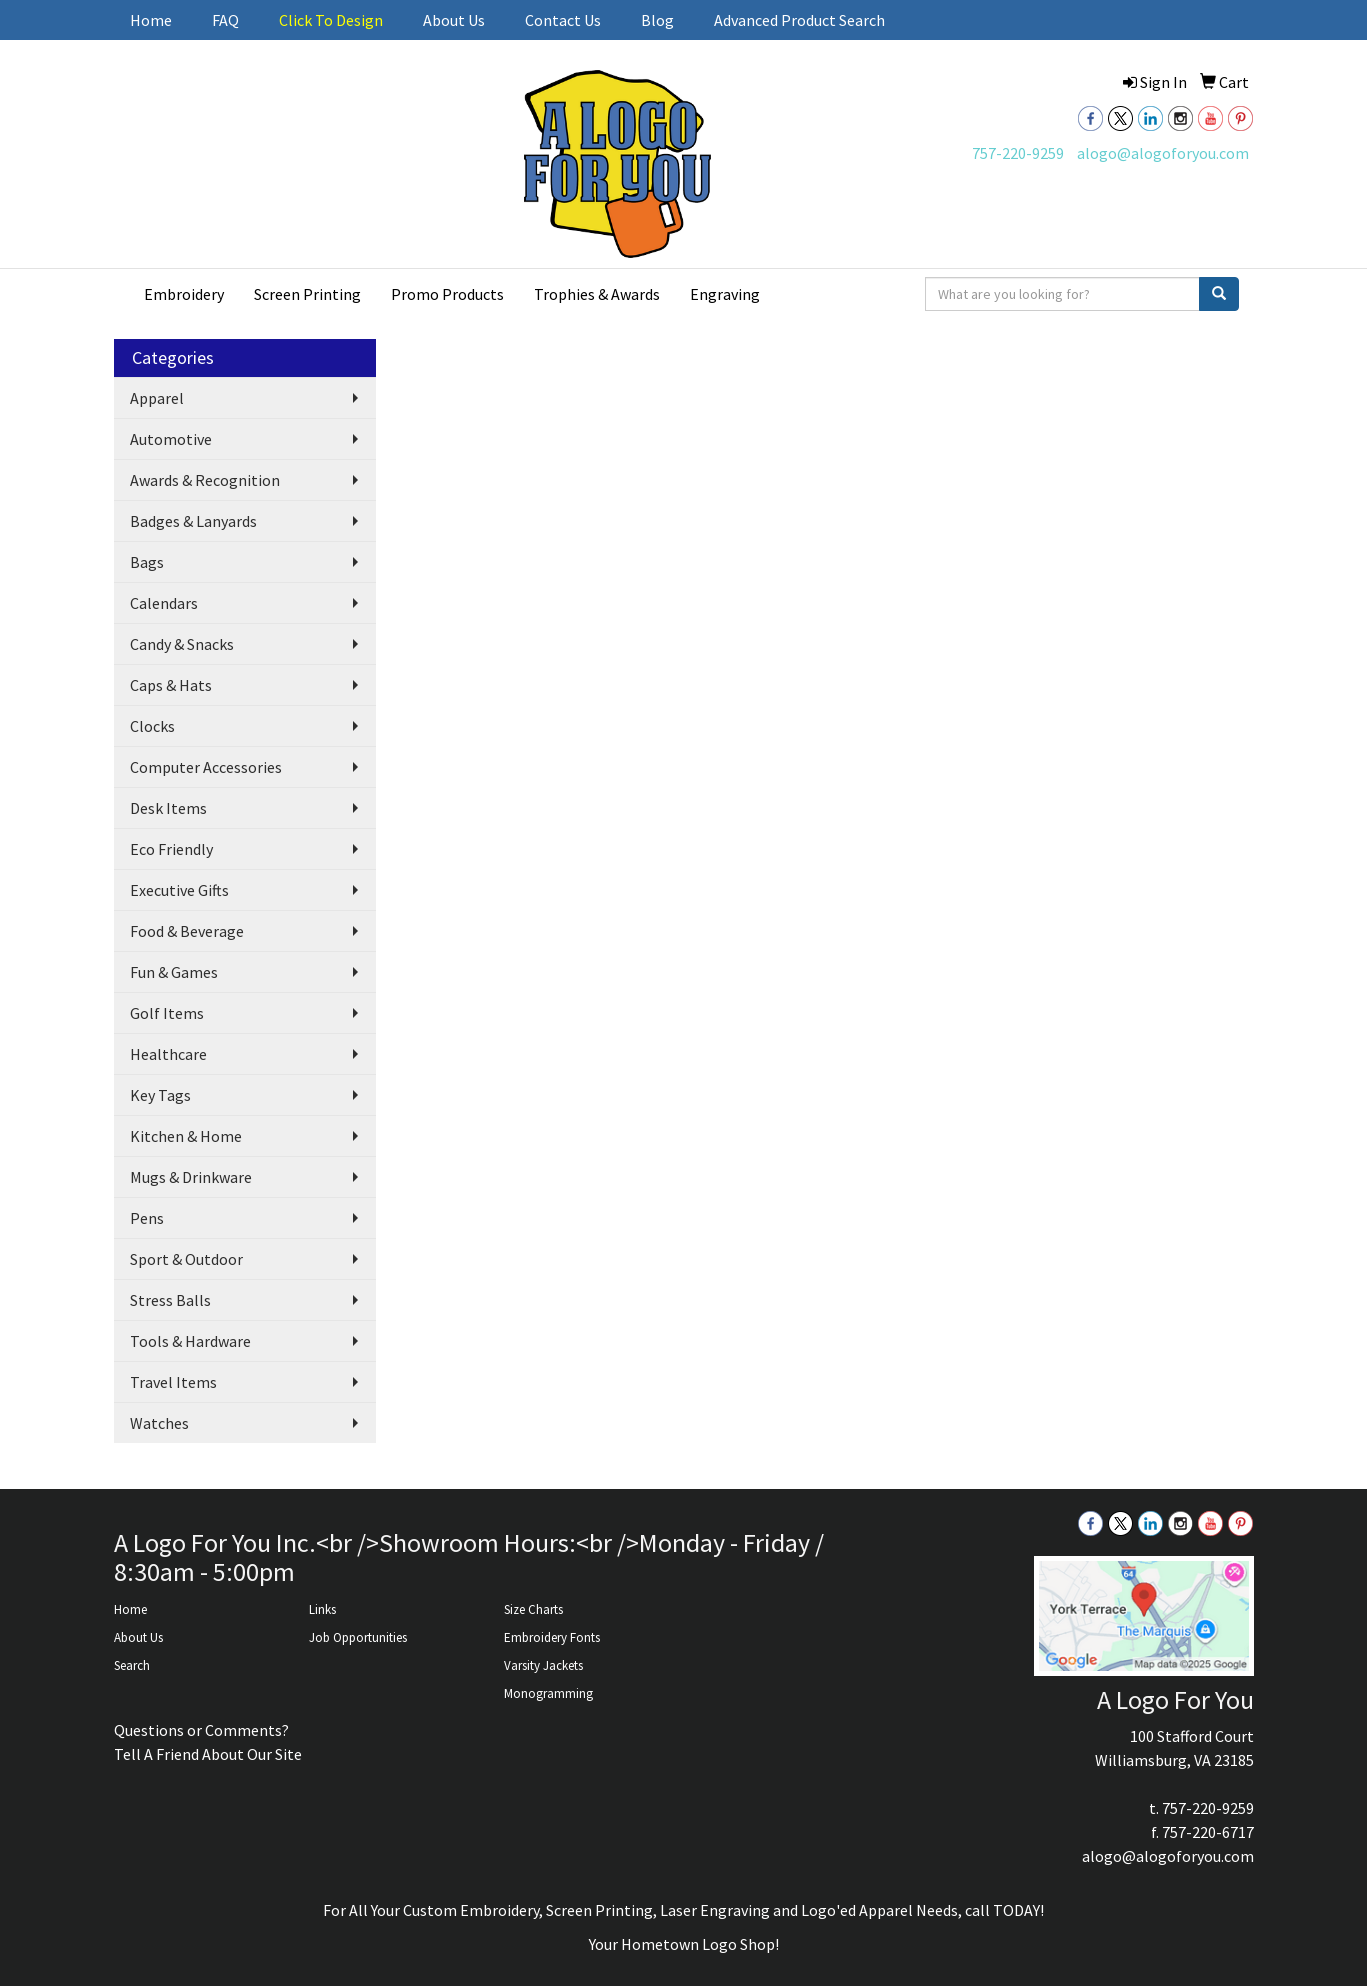 Image resolution: width=1367 pixels, height=1986 pixels. Describe the element at coordinates (159, 1423) in the screenshot. I see `Watches` at that location.